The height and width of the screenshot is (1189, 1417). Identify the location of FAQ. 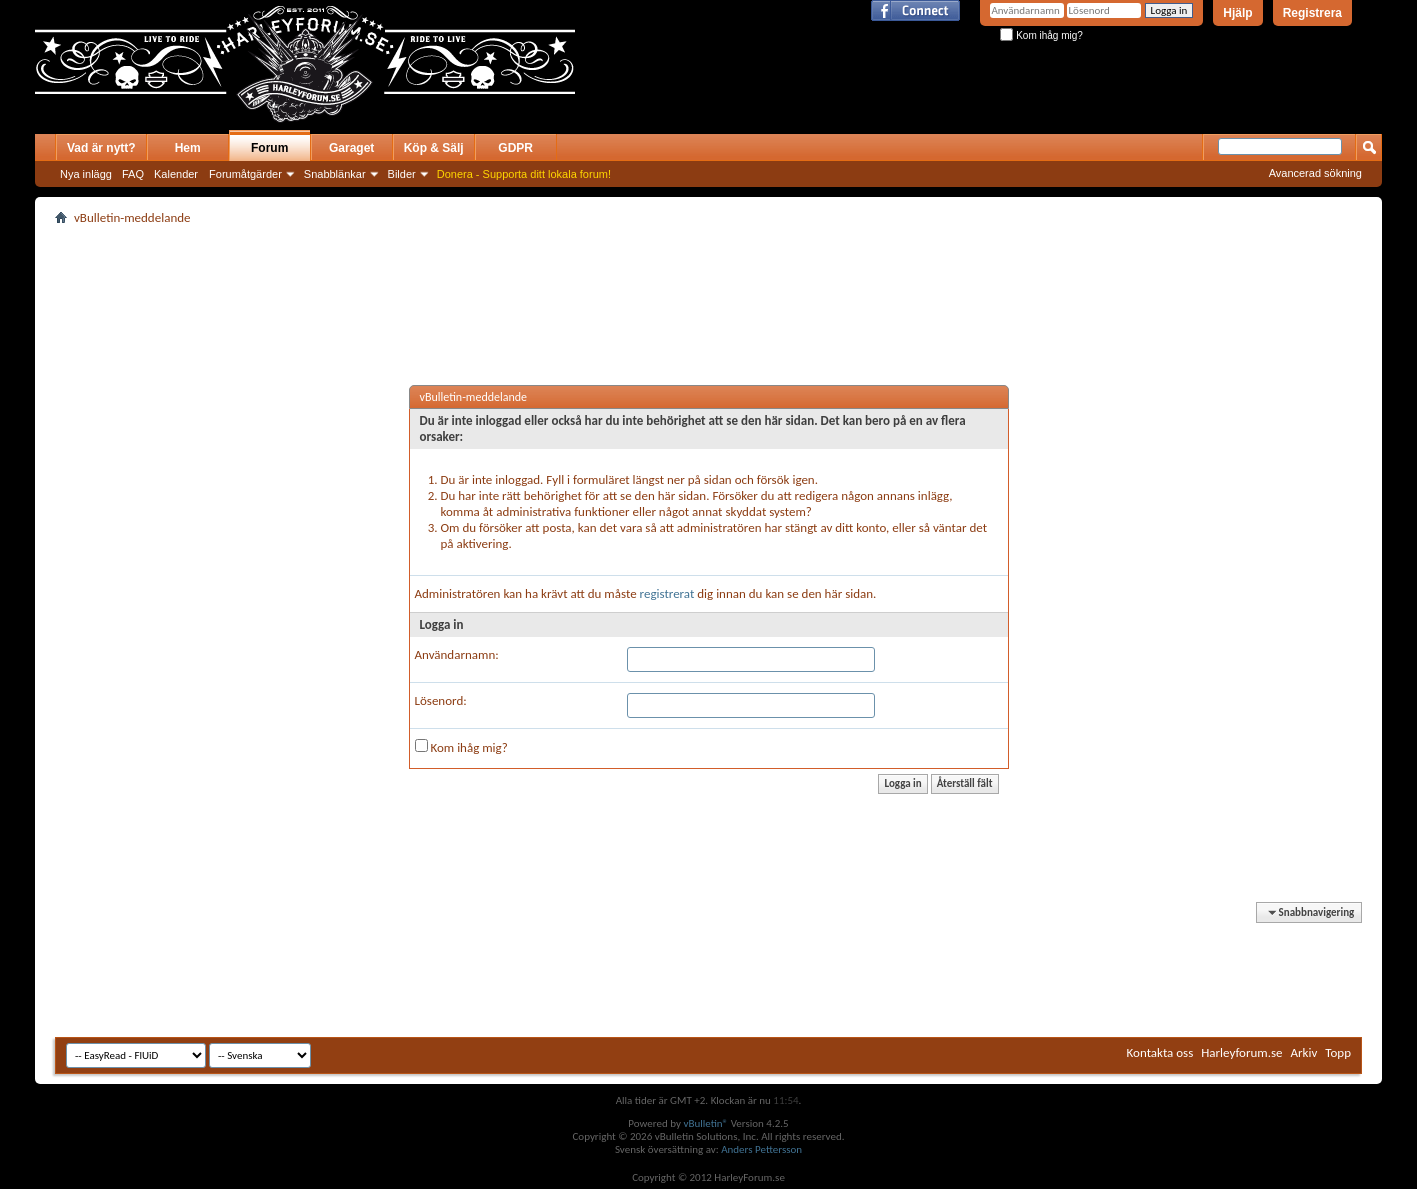
(133, 174).